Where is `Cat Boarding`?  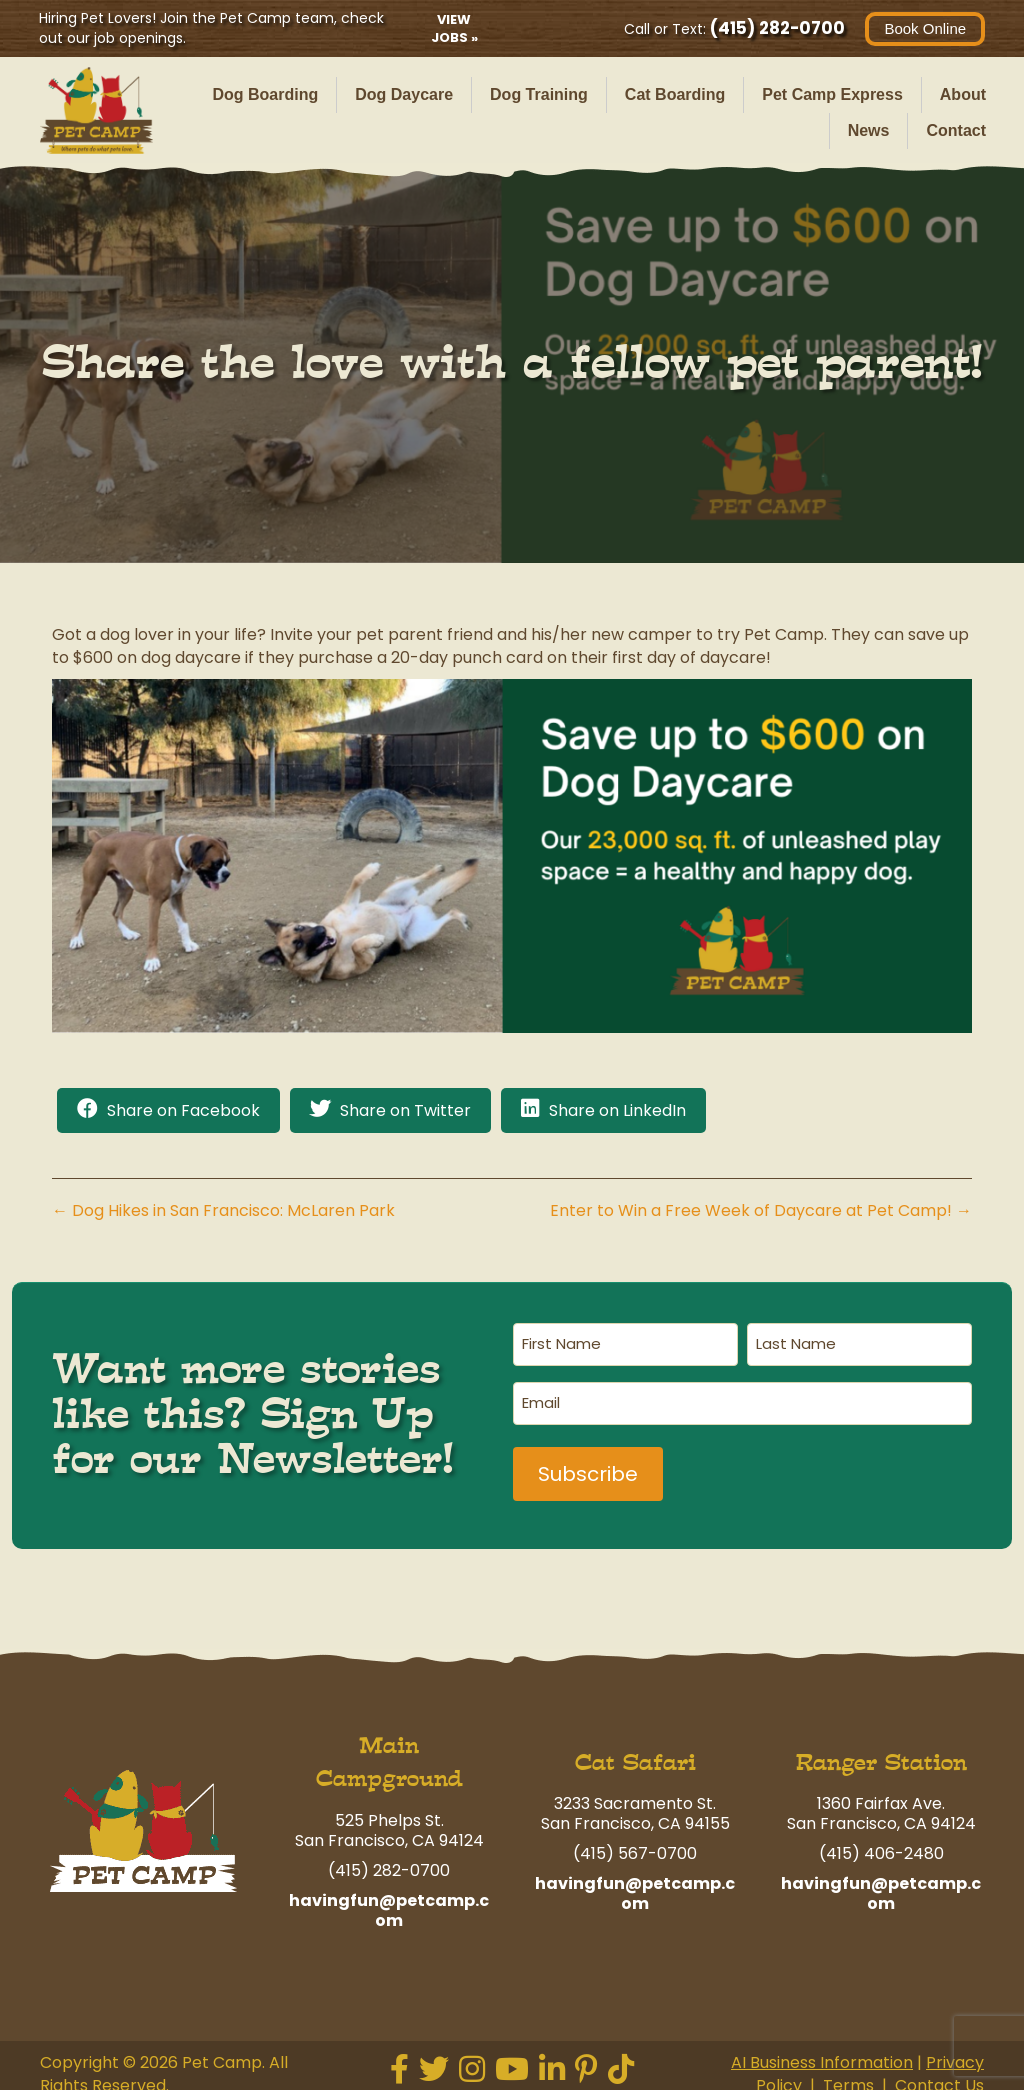 Cat Boarding is located at coordinates (675, 94).